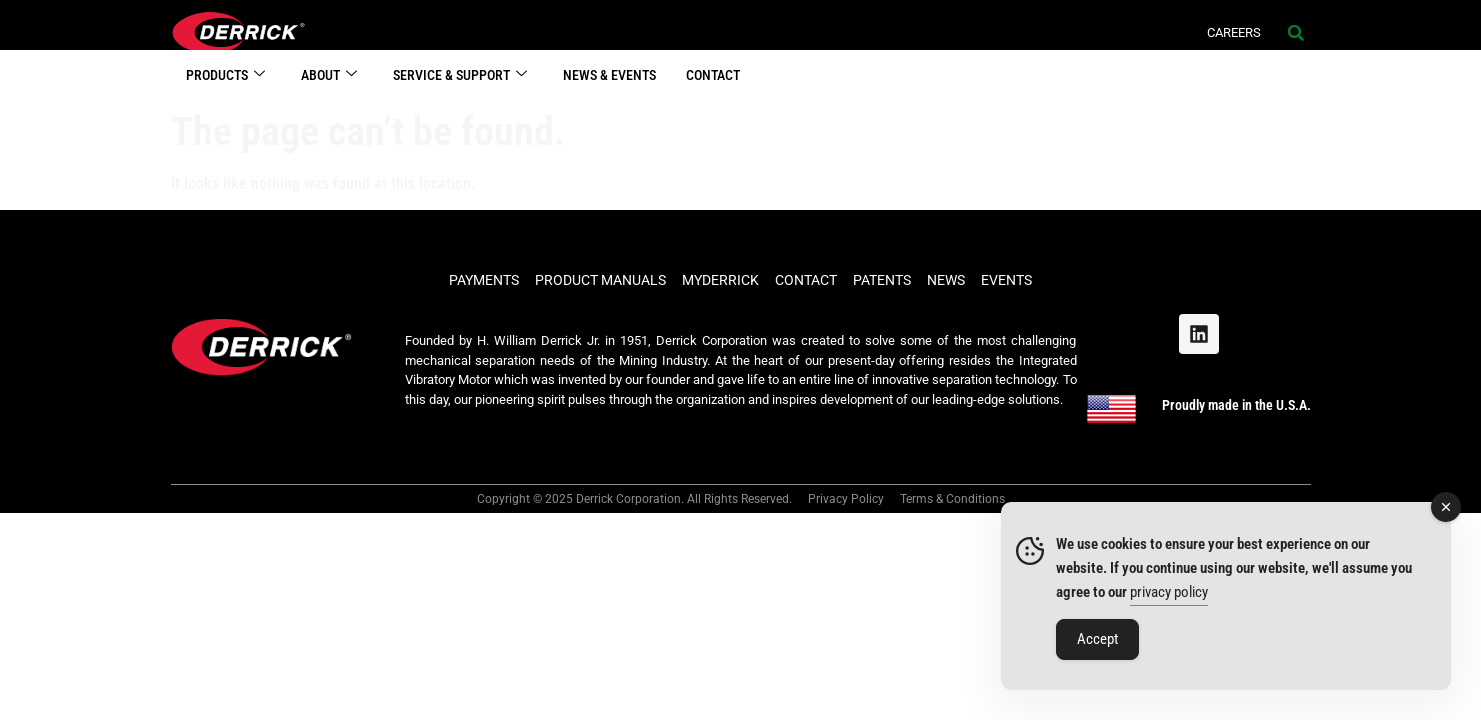  Describe the element at coordinates (1097, 639) in the screenshot. I see `Accept [Accept Cookies]` at that location.